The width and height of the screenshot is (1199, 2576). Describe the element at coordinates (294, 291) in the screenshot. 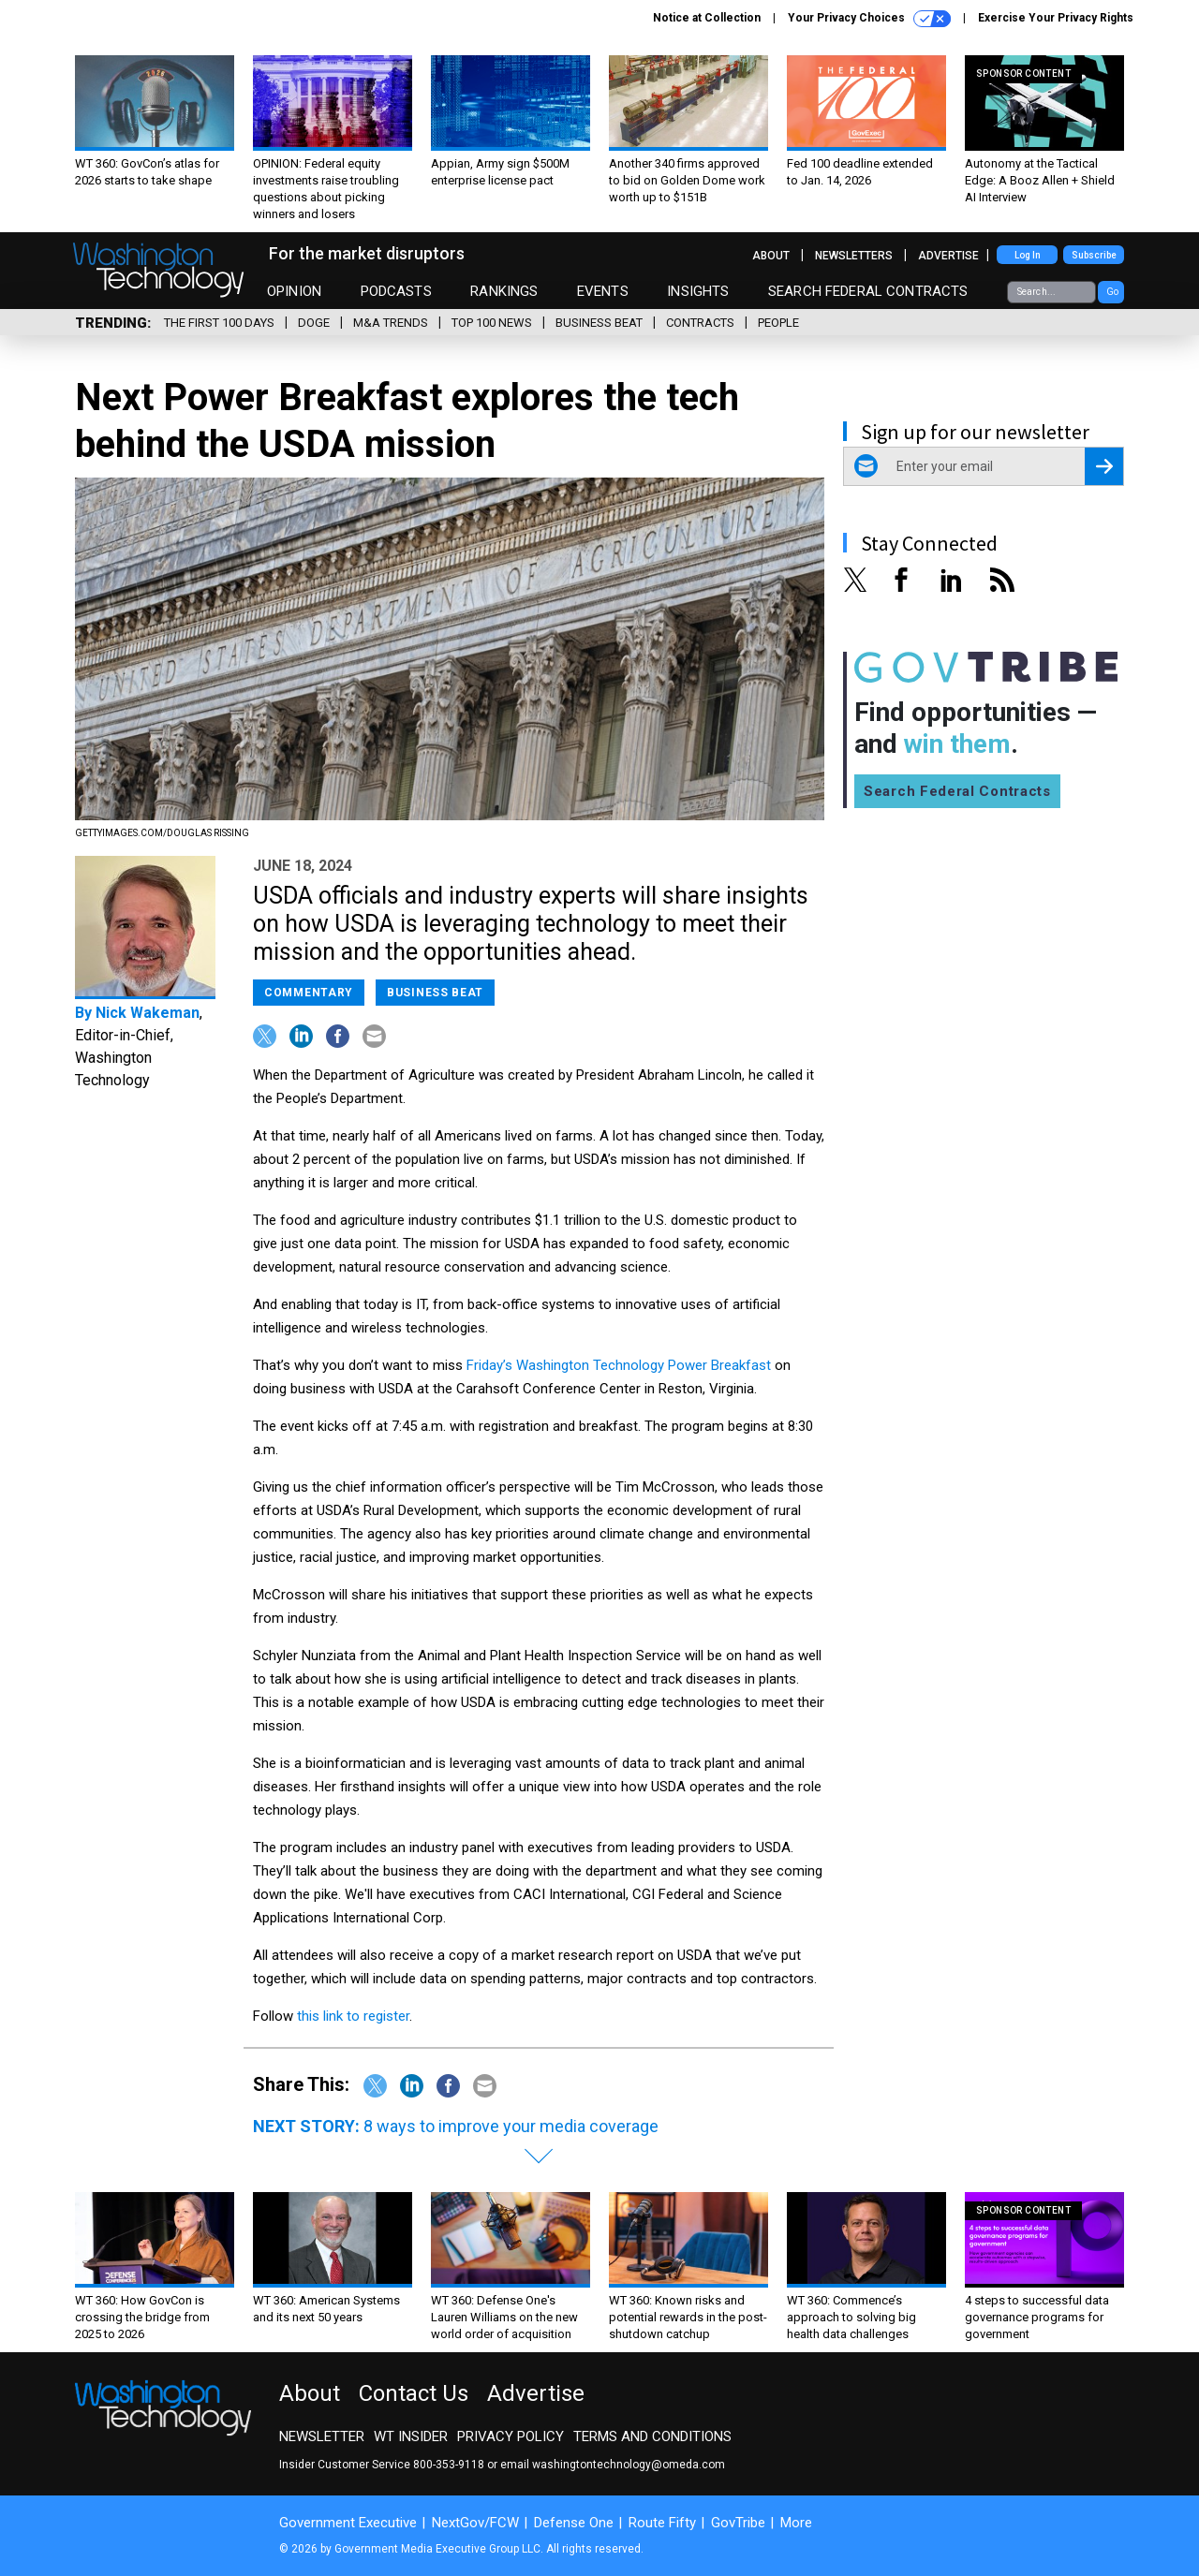

I see `Opinion` at that location.